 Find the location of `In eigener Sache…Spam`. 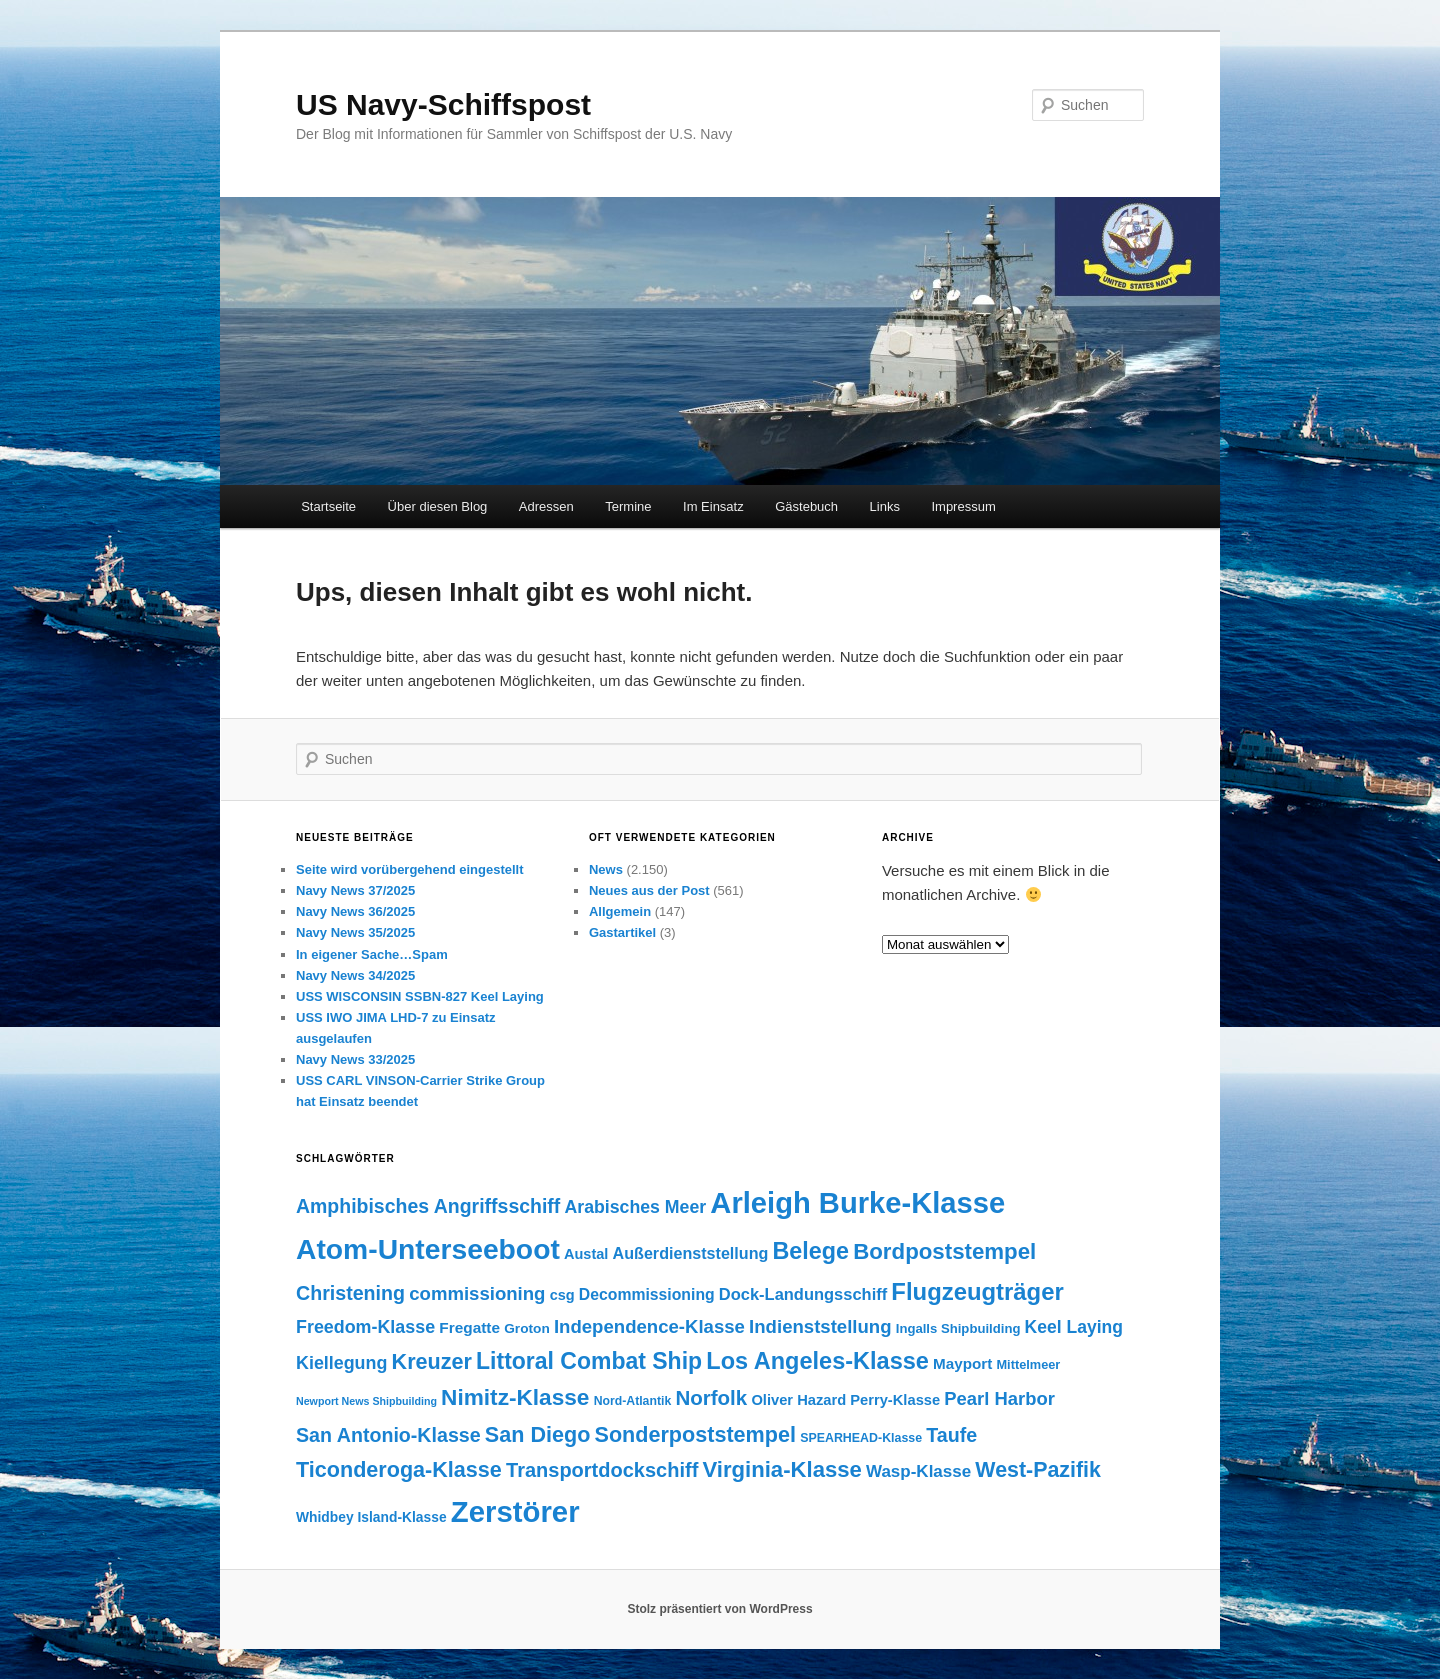

In eigener Sache…Spam is located at coordinates (372, 954).